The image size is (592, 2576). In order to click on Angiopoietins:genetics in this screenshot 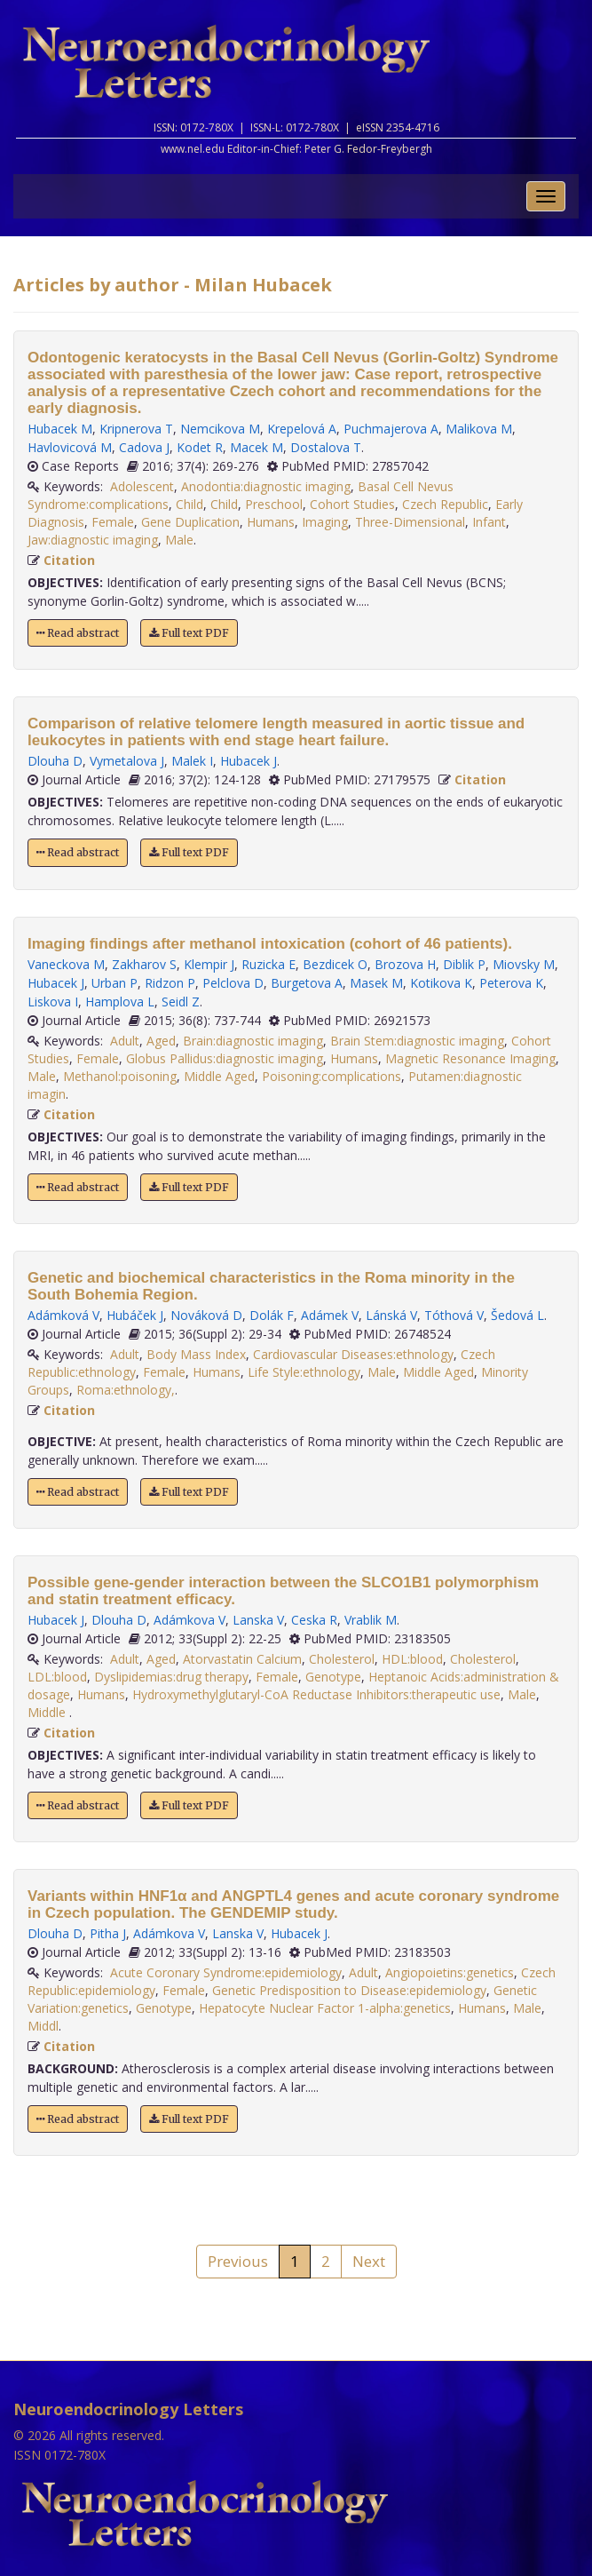, I will do `click(449, 1972)`.